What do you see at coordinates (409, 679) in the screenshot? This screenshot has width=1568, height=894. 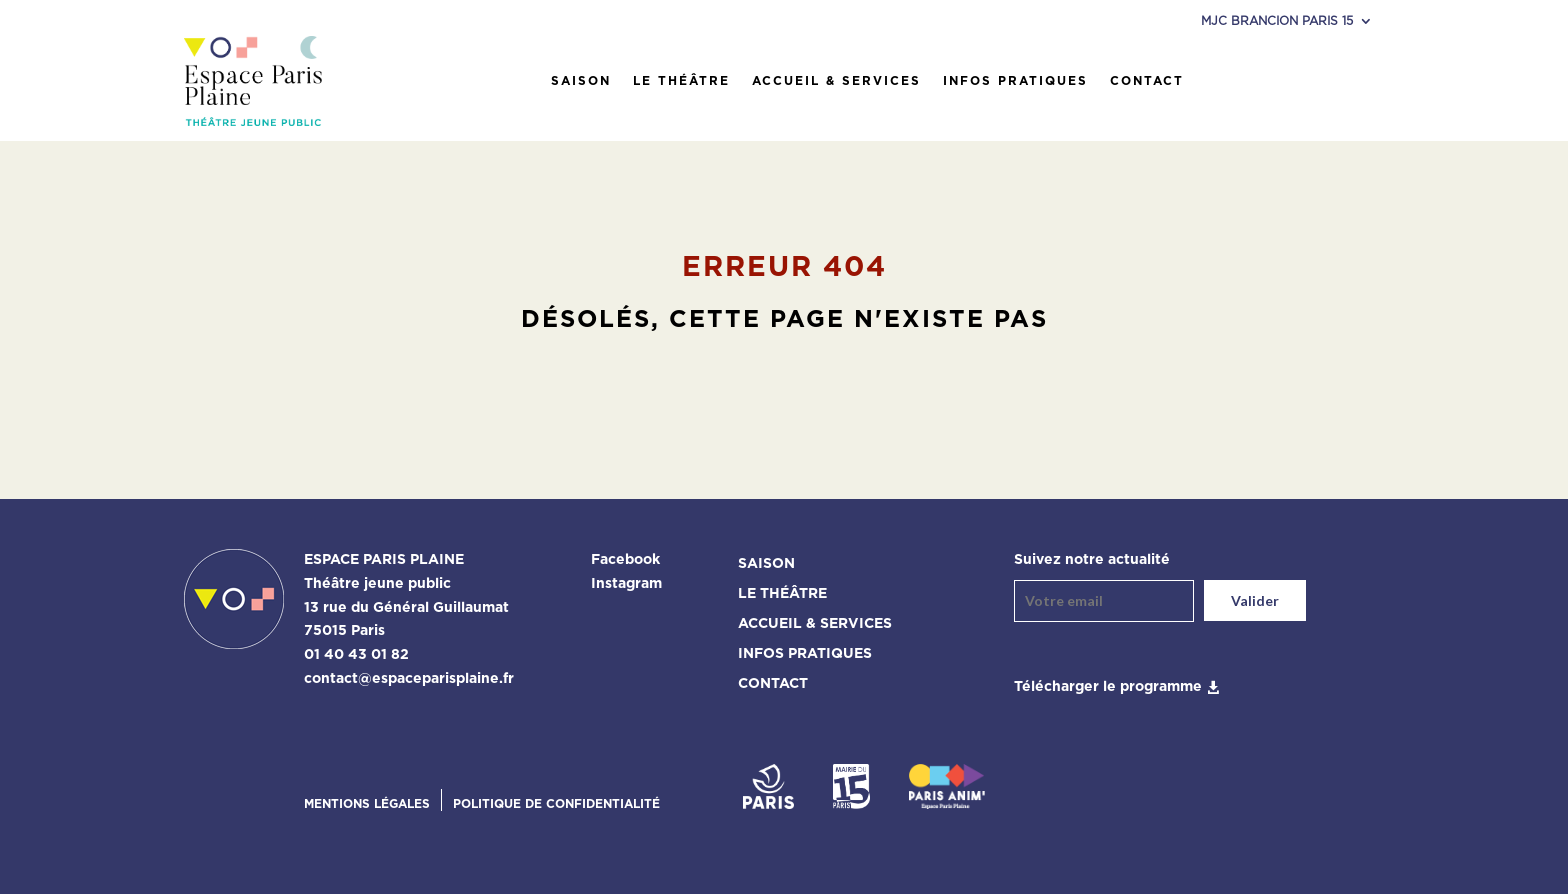 I see `contact@espaceparisplaine.fr` at bounding box center [409, 679].